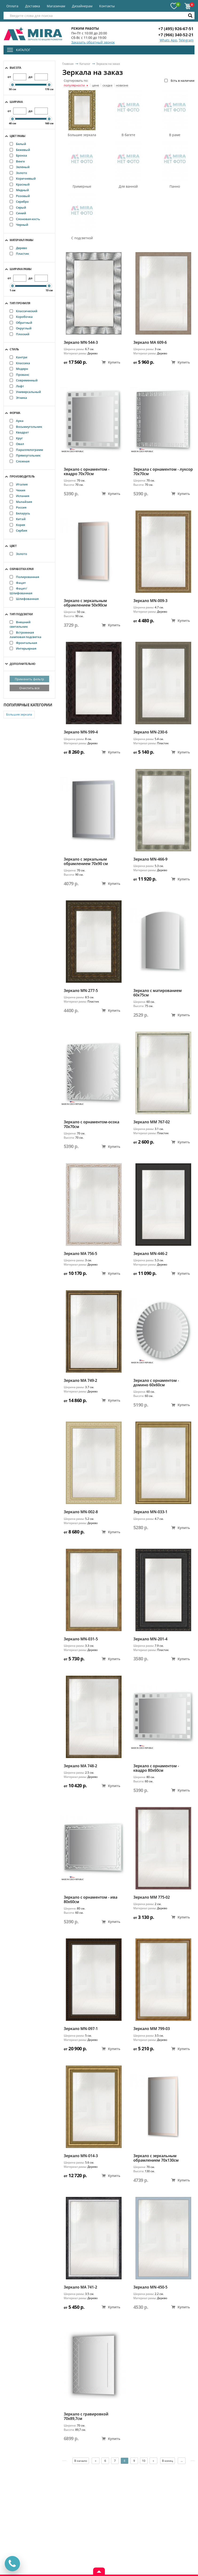 The width and height of the screenshot is (198, 2576). Describe the element at coordinates (18, 530) in the screenshot. I see `Сербия` at that location.